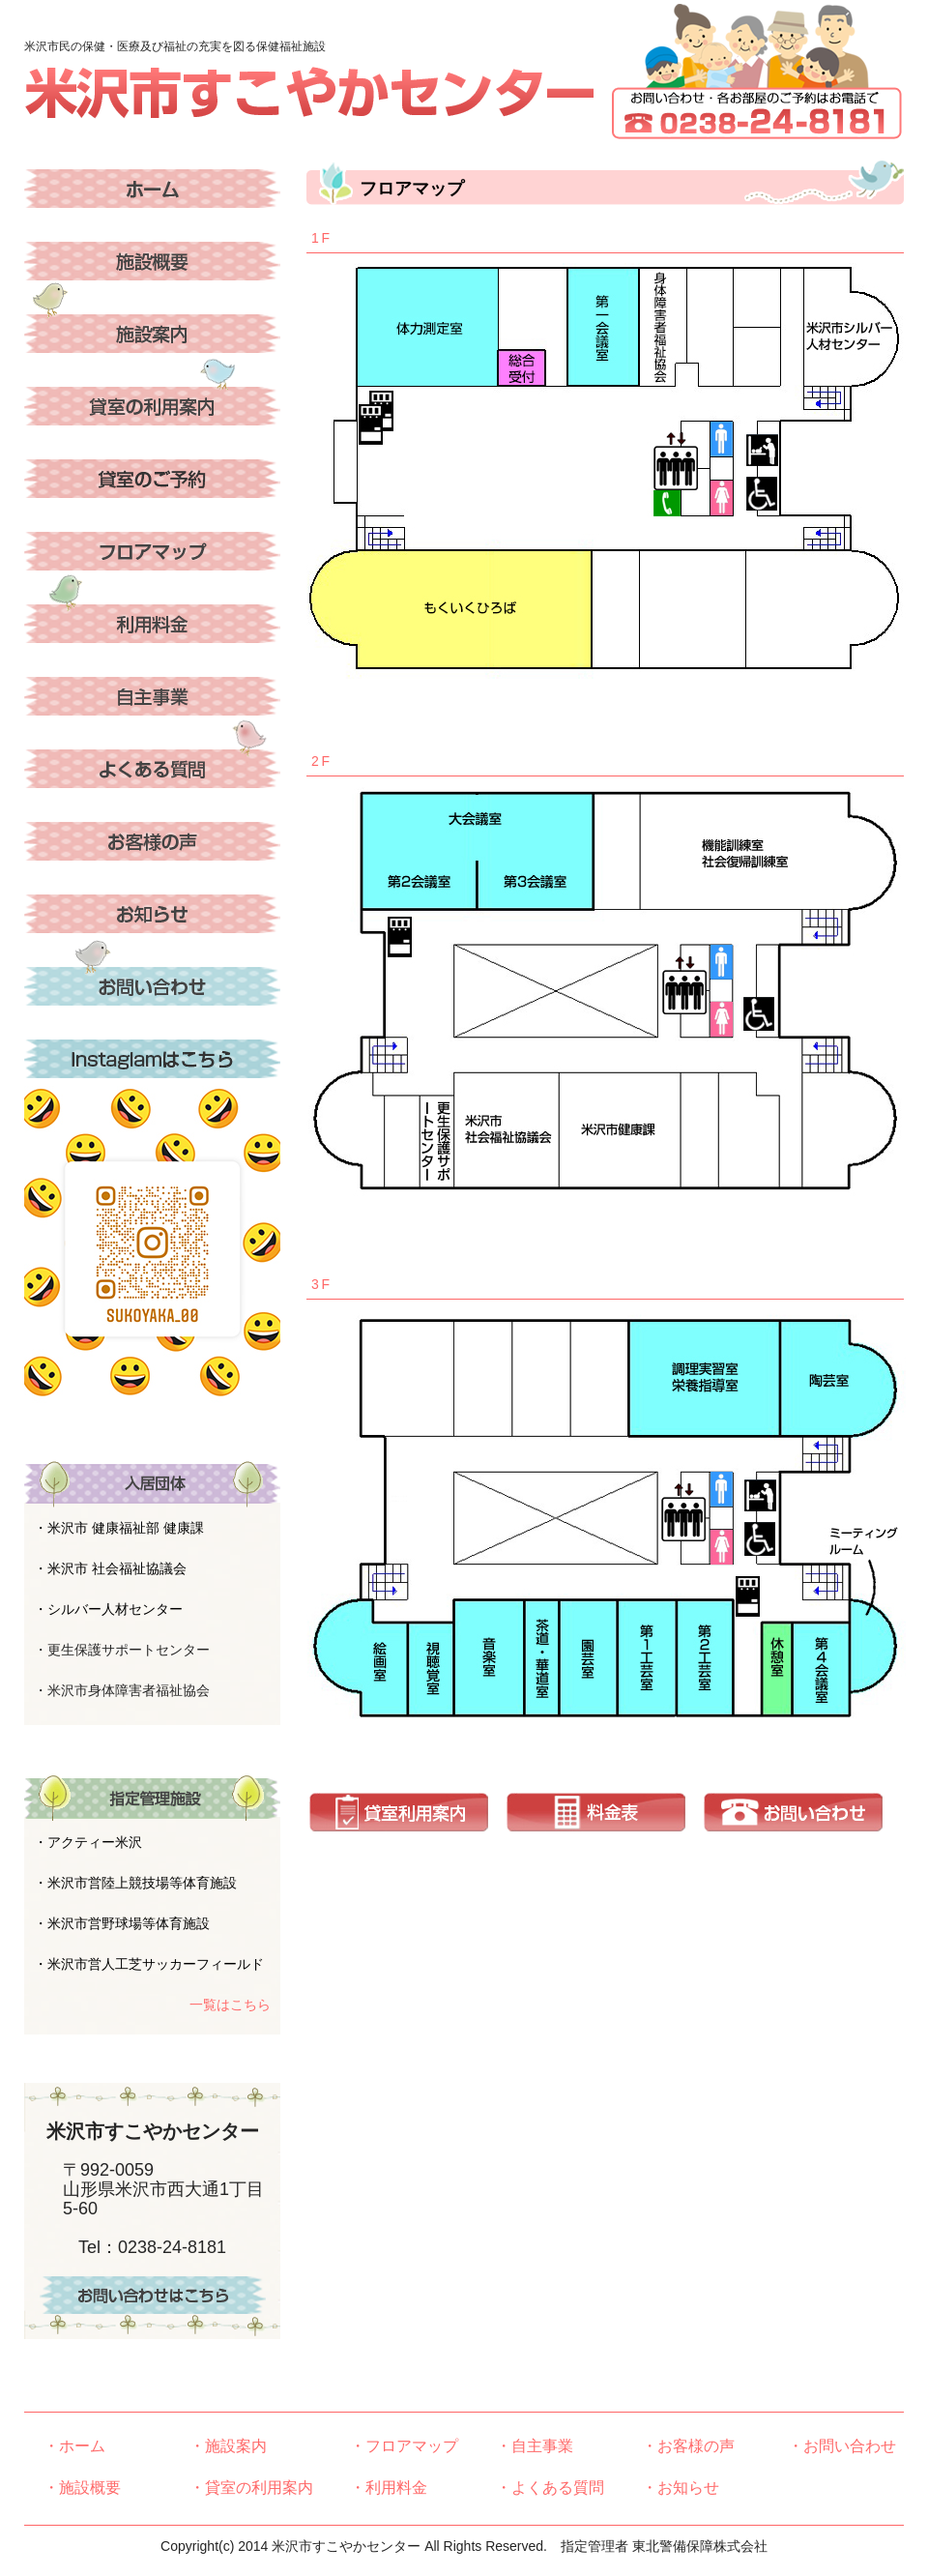 This screenshot has width=928, height=2576. I want to click on ・米沢市営陸上競技場等体育施設, so click(135, 1882).